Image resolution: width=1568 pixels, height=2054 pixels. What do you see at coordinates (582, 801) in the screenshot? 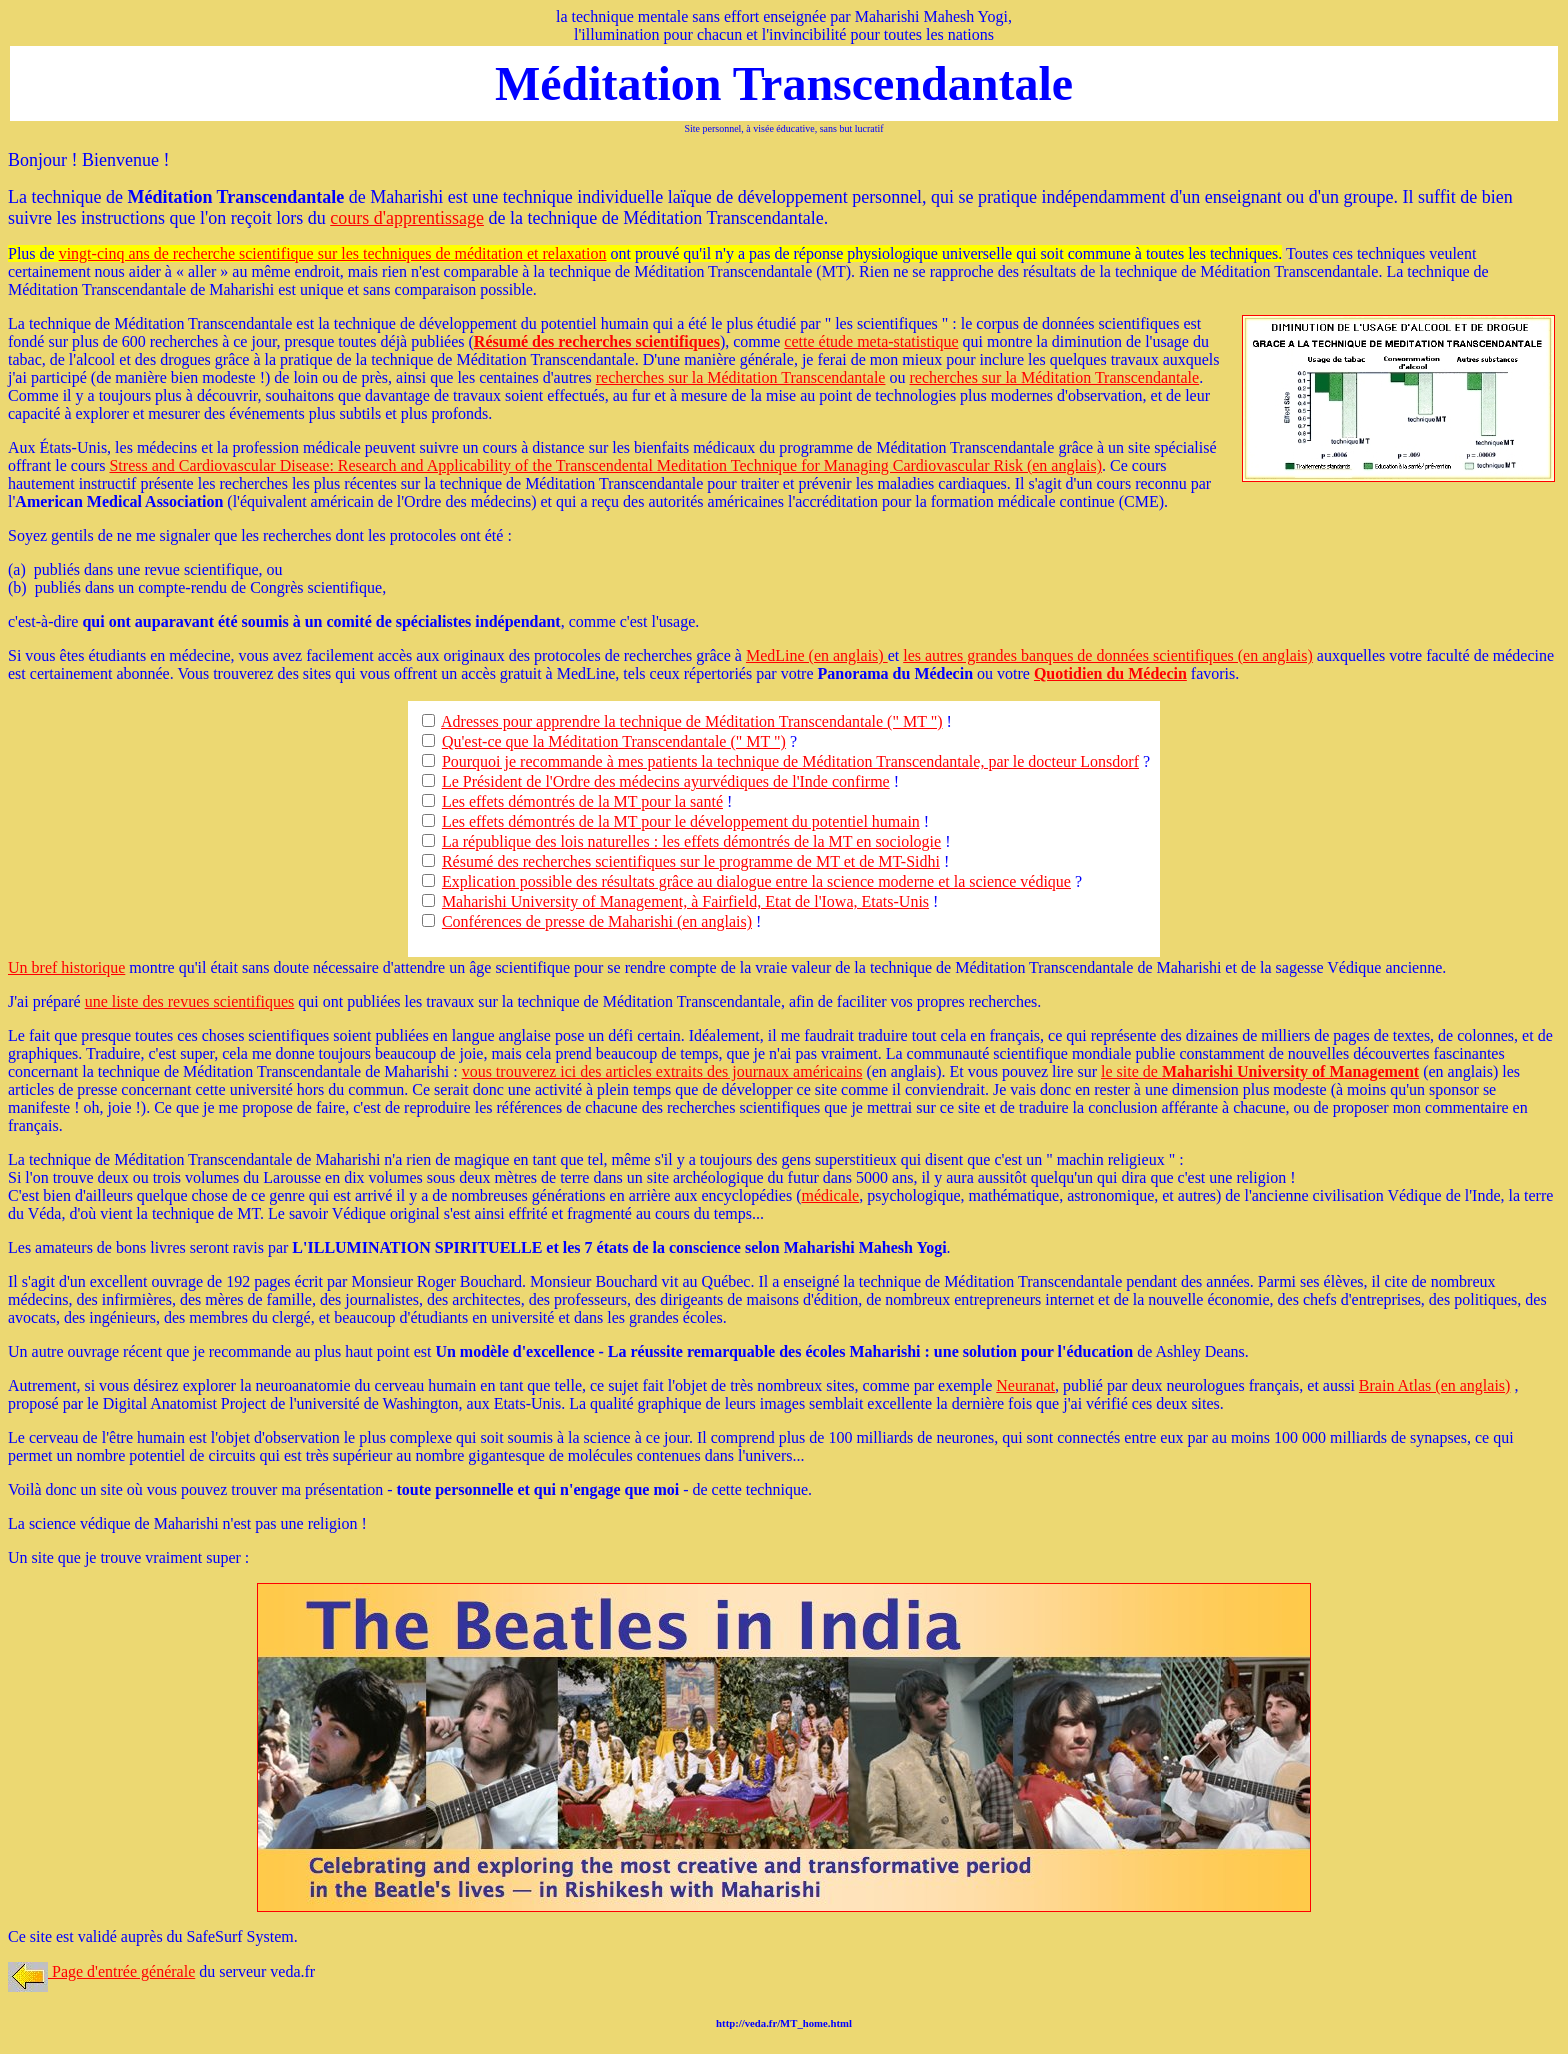
I see `Les effets démontrés de la MT pour la santé` at bounding box center [582, 801].